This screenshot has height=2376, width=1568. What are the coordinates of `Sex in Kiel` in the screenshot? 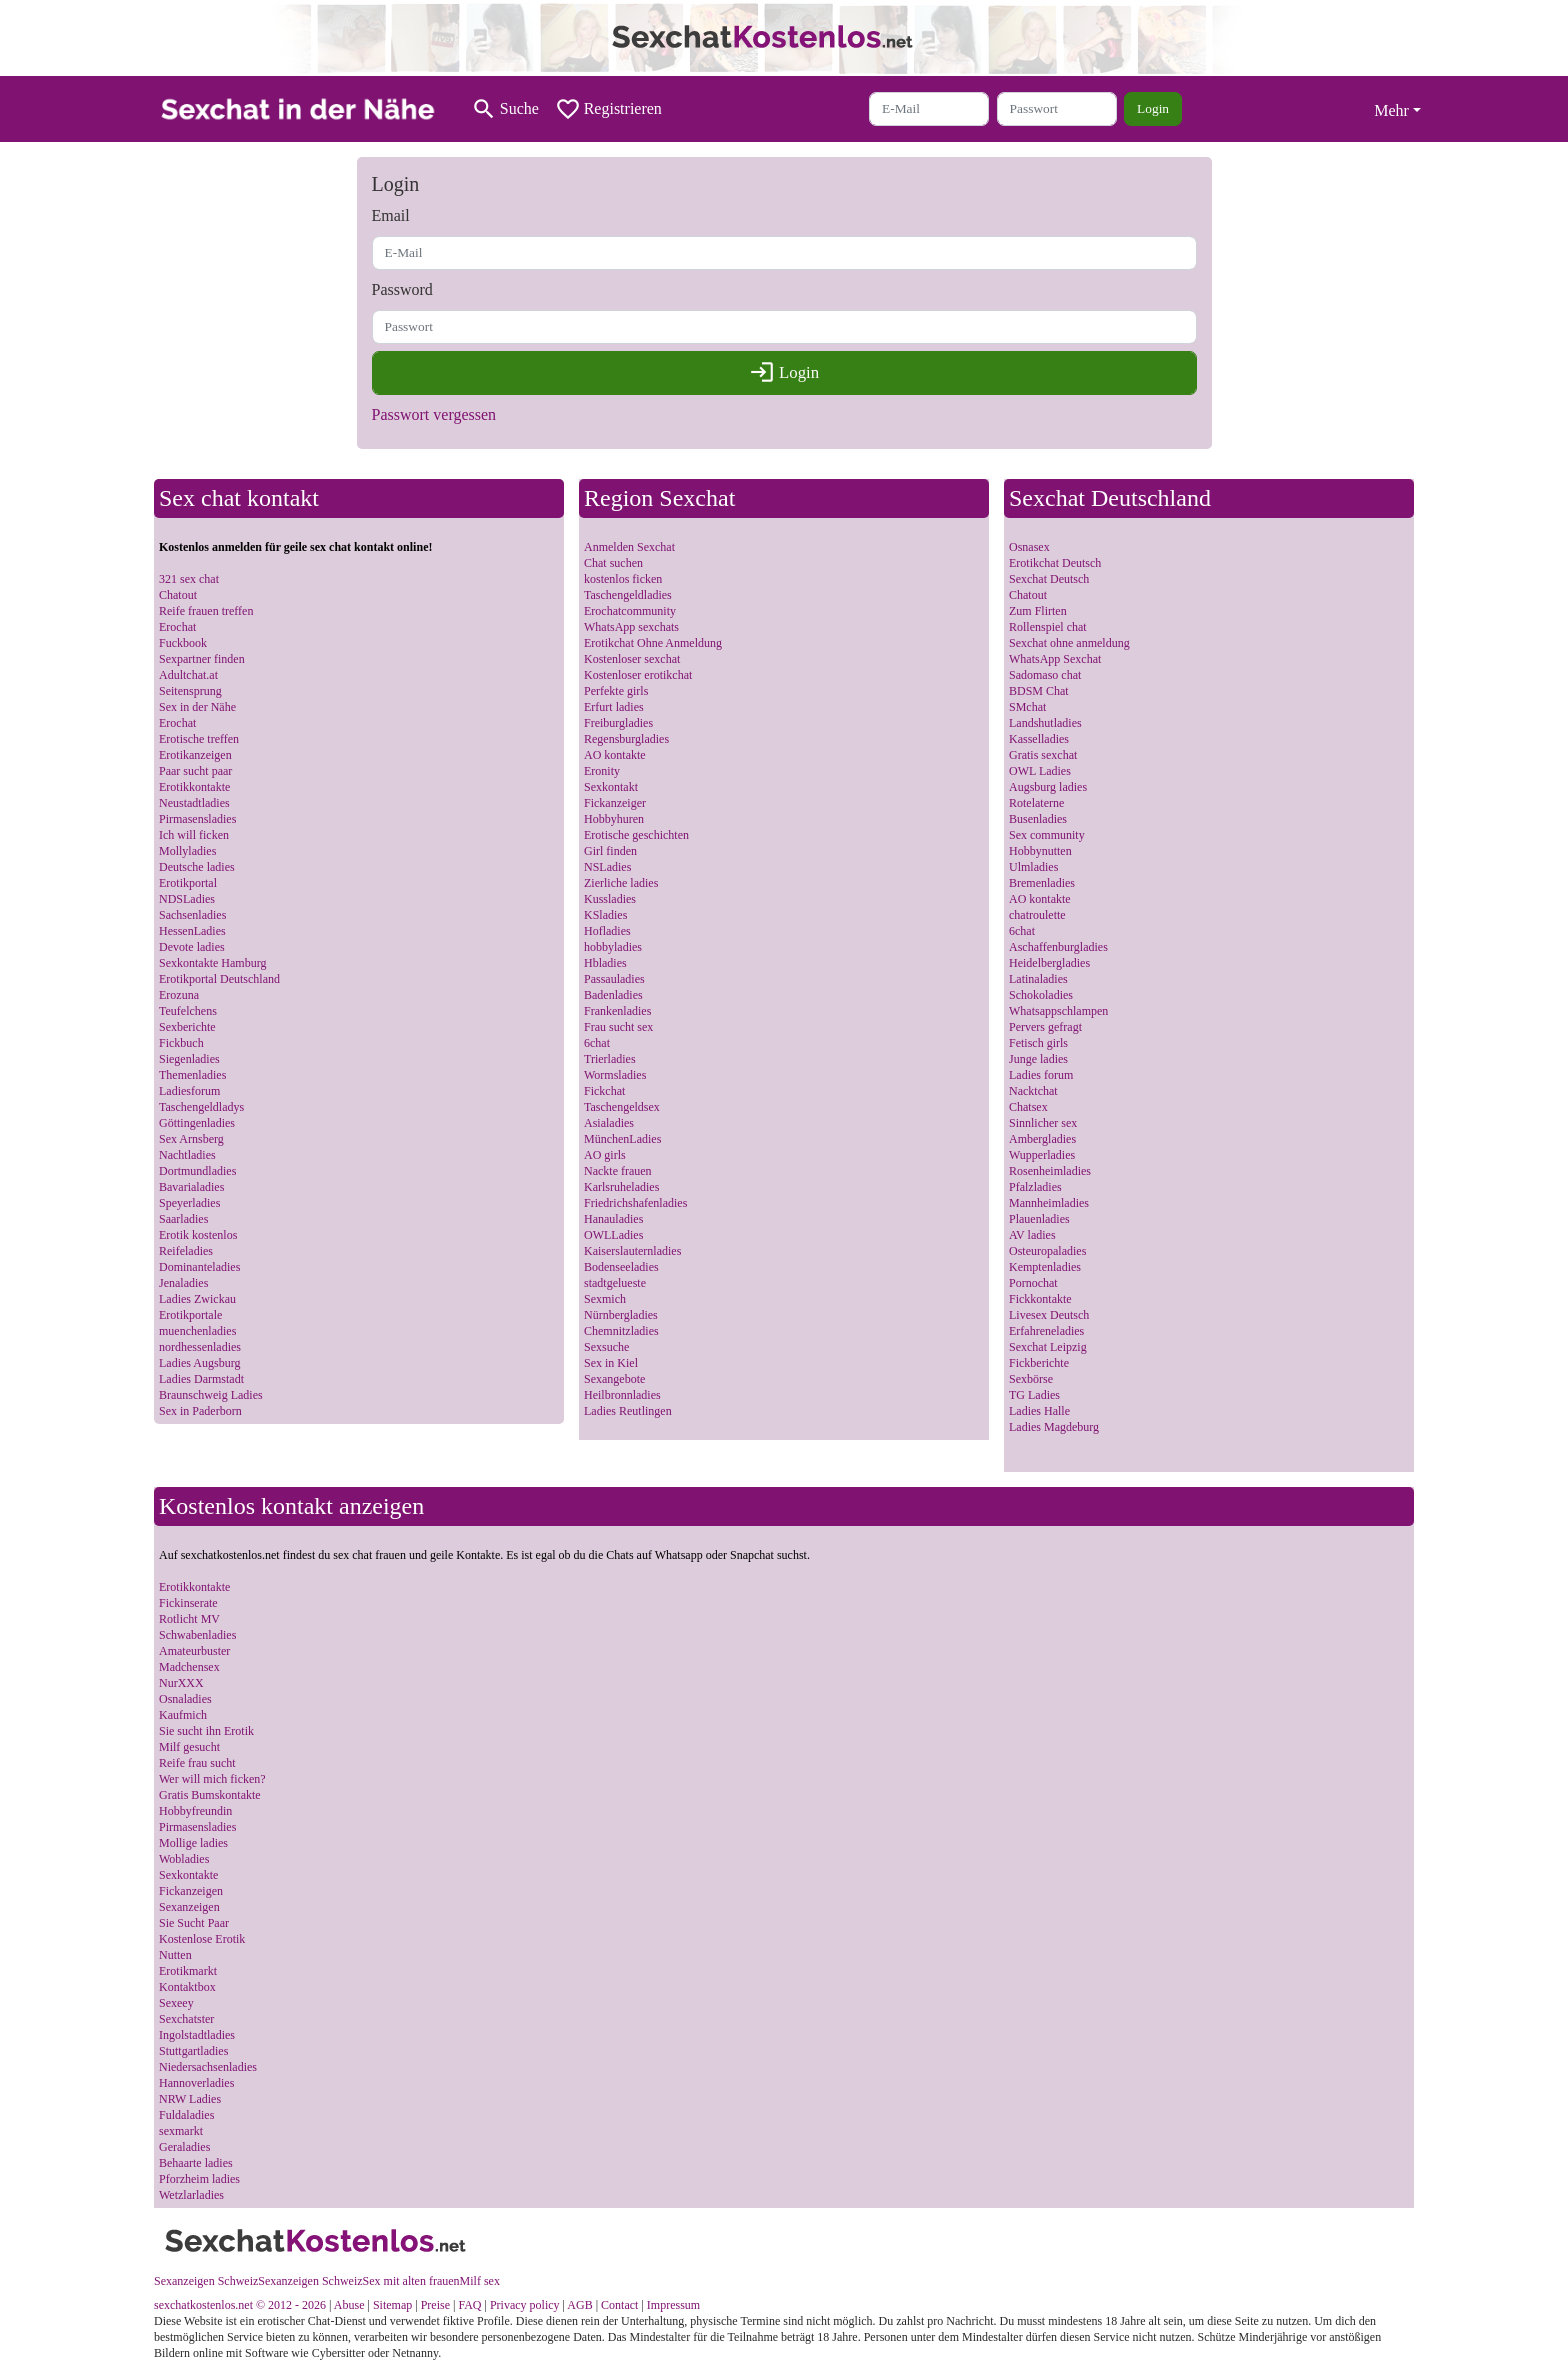 It's located at (611, 1363).